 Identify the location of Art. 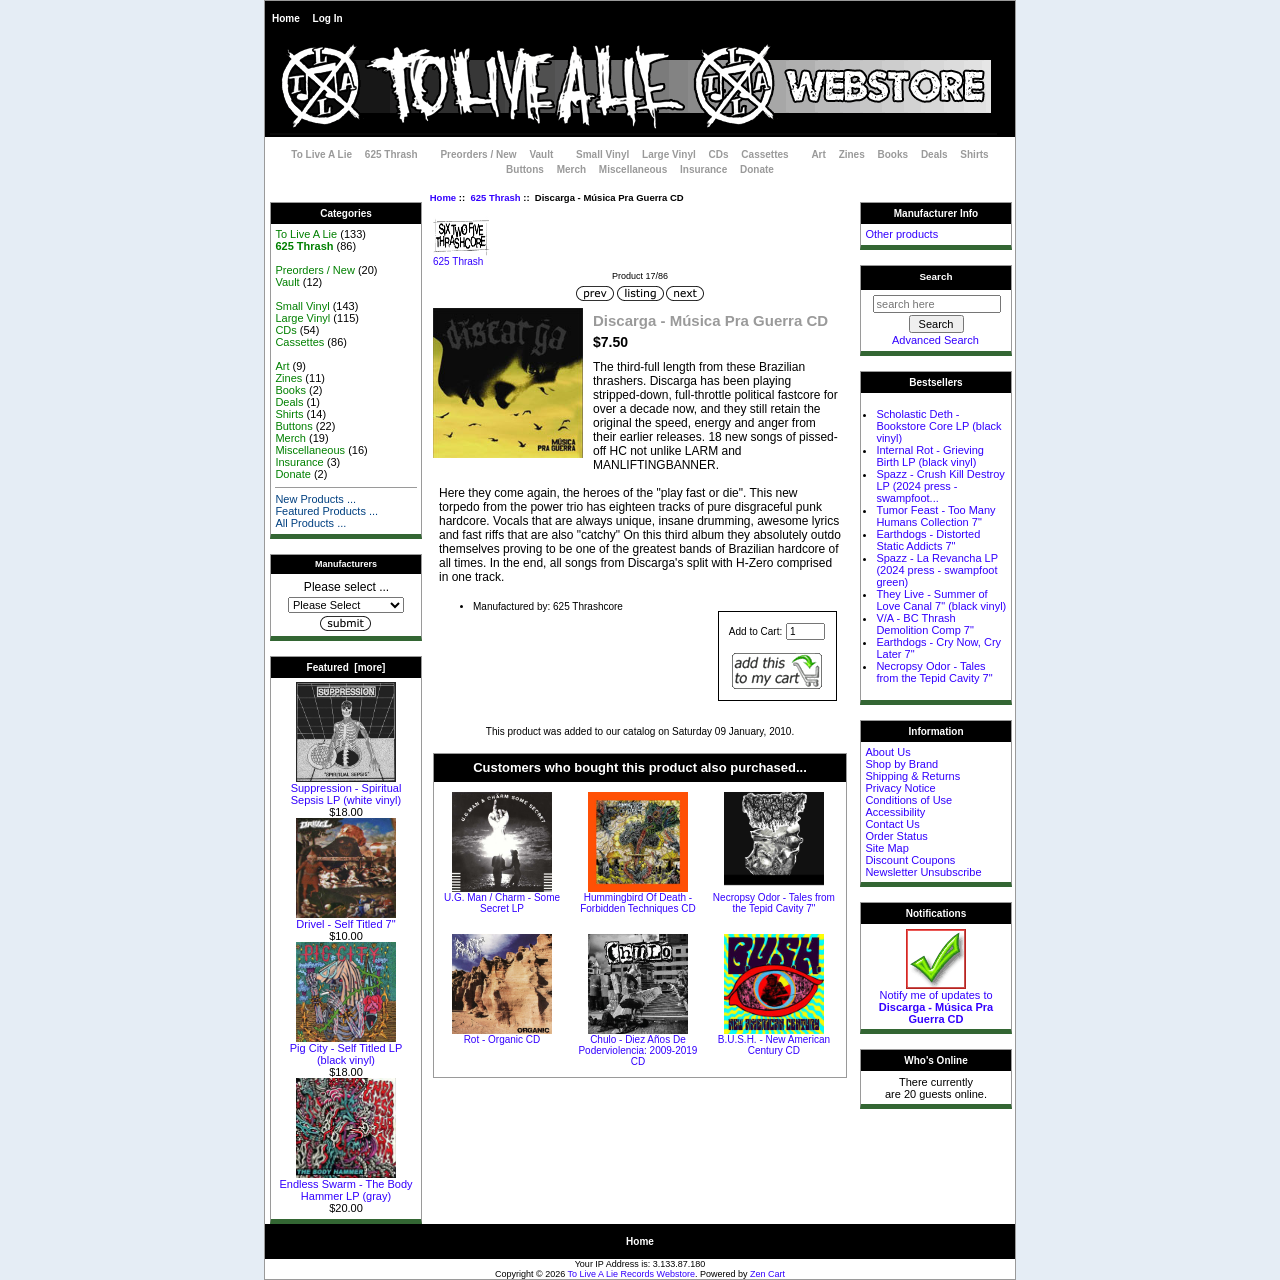
(818, 154).